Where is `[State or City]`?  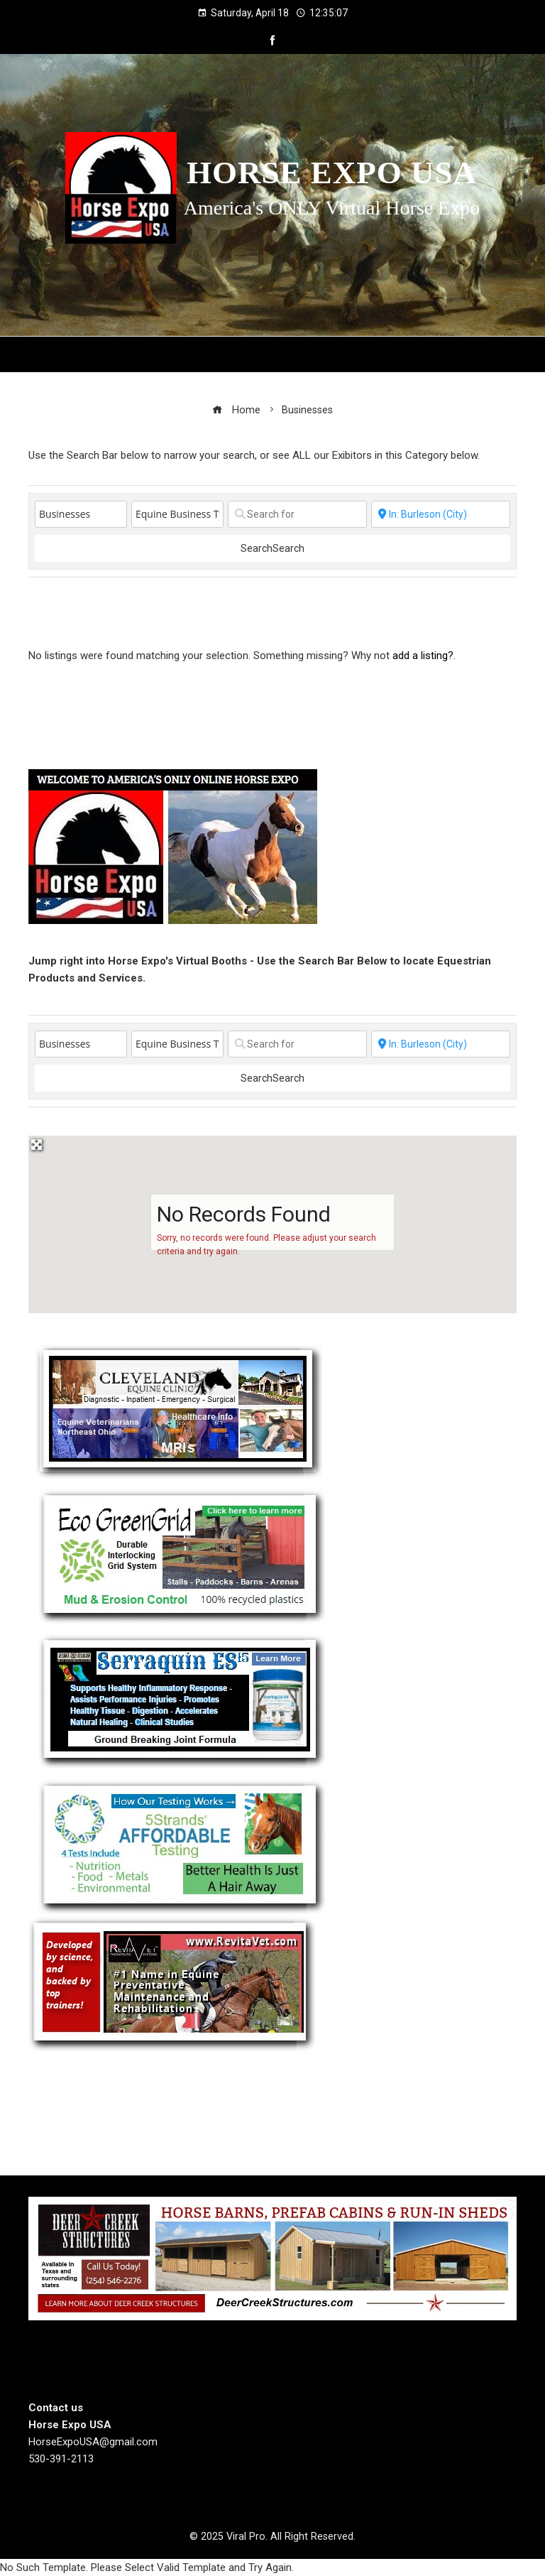 [State or City] is located at coordinates (440, 514).